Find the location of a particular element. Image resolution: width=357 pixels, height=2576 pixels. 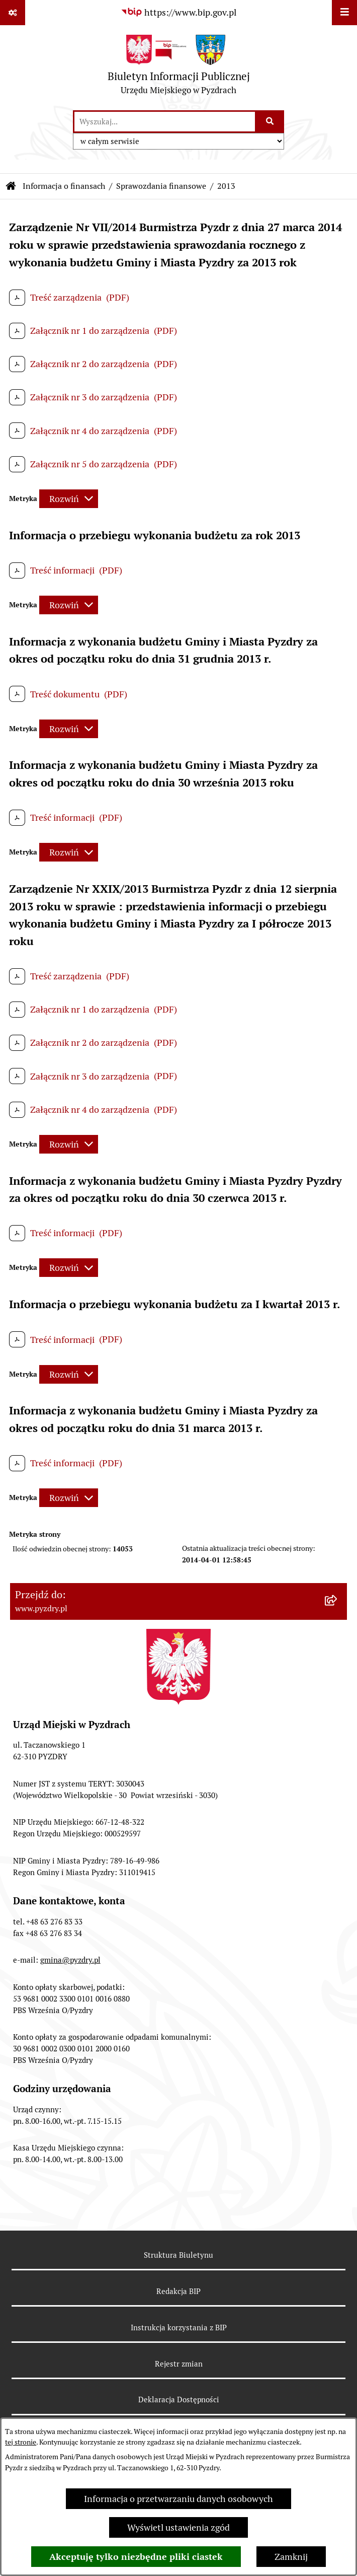

Deklaracja Dostępności is located at coordinates (178, 2399).